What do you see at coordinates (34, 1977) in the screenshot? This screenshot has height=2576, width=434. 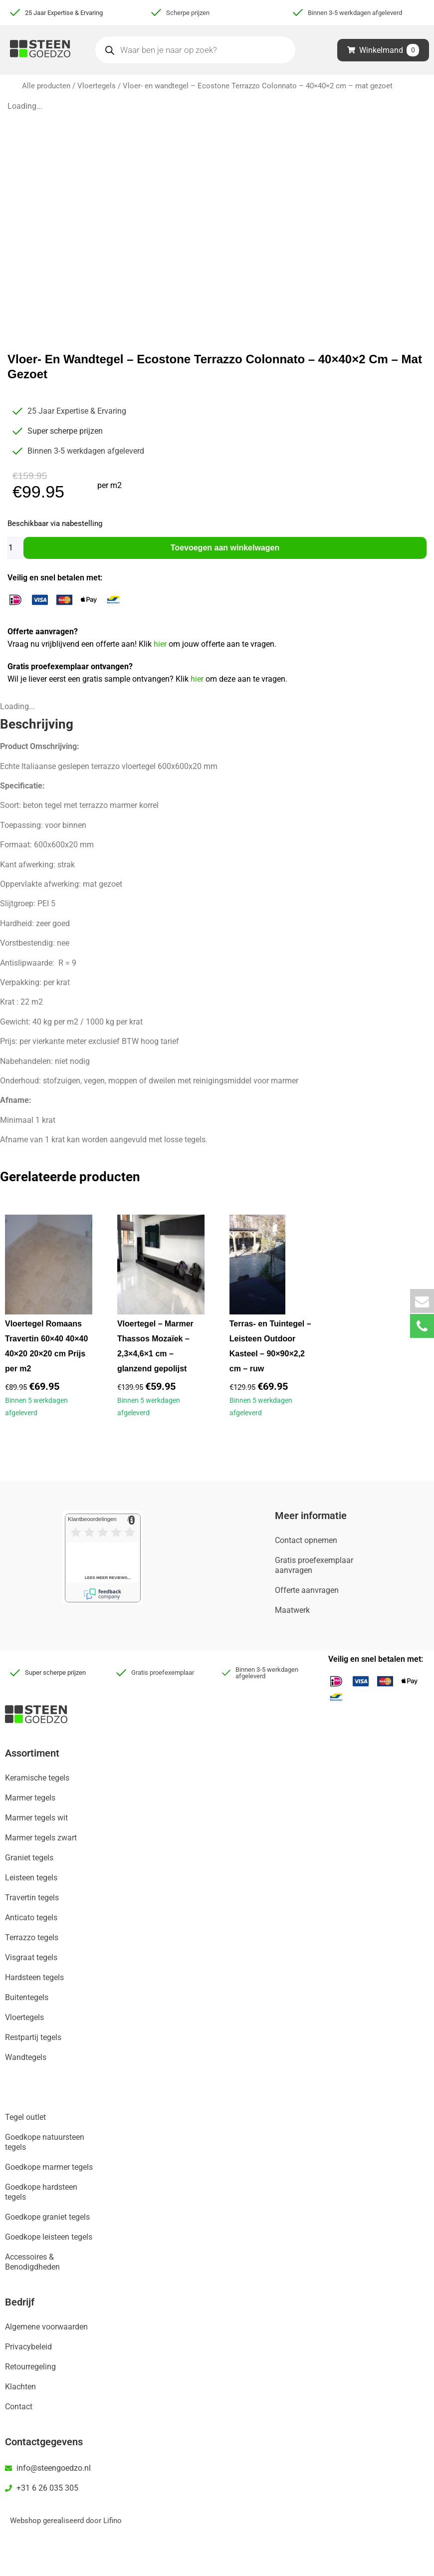 I see `Hardsteen tegels` at bounding box center [34, 1977].